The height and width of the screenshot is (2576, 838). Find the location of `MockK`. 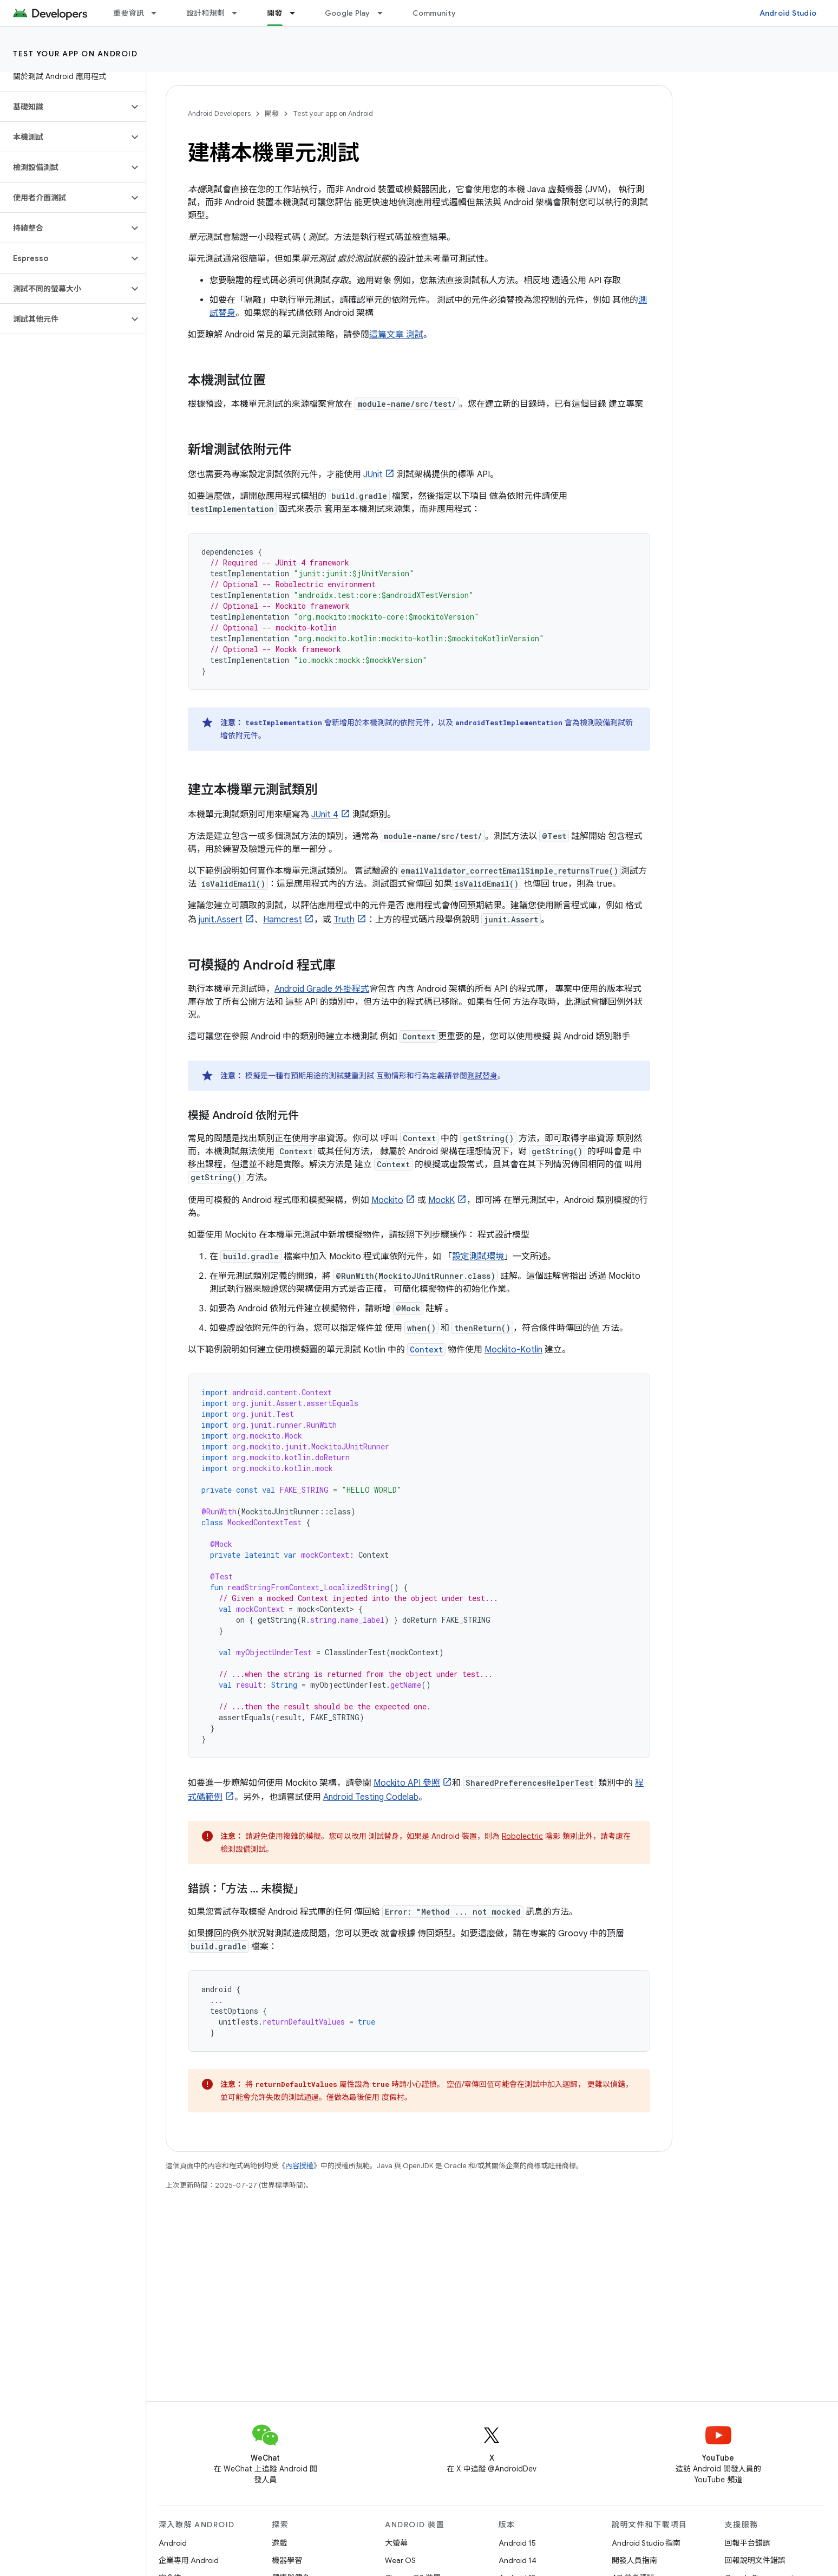

MockK is located at coordinates (441, 1200).